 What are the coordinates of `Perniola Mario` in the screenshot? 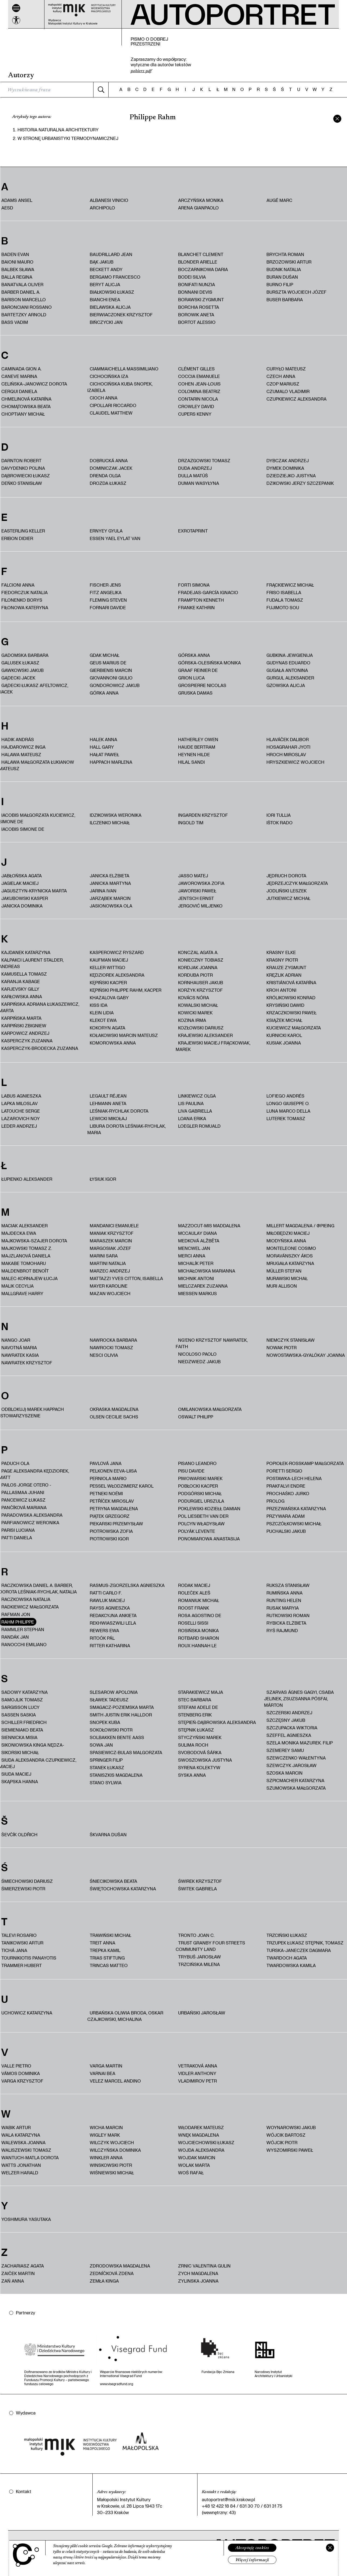 It's located at (108, 1478).